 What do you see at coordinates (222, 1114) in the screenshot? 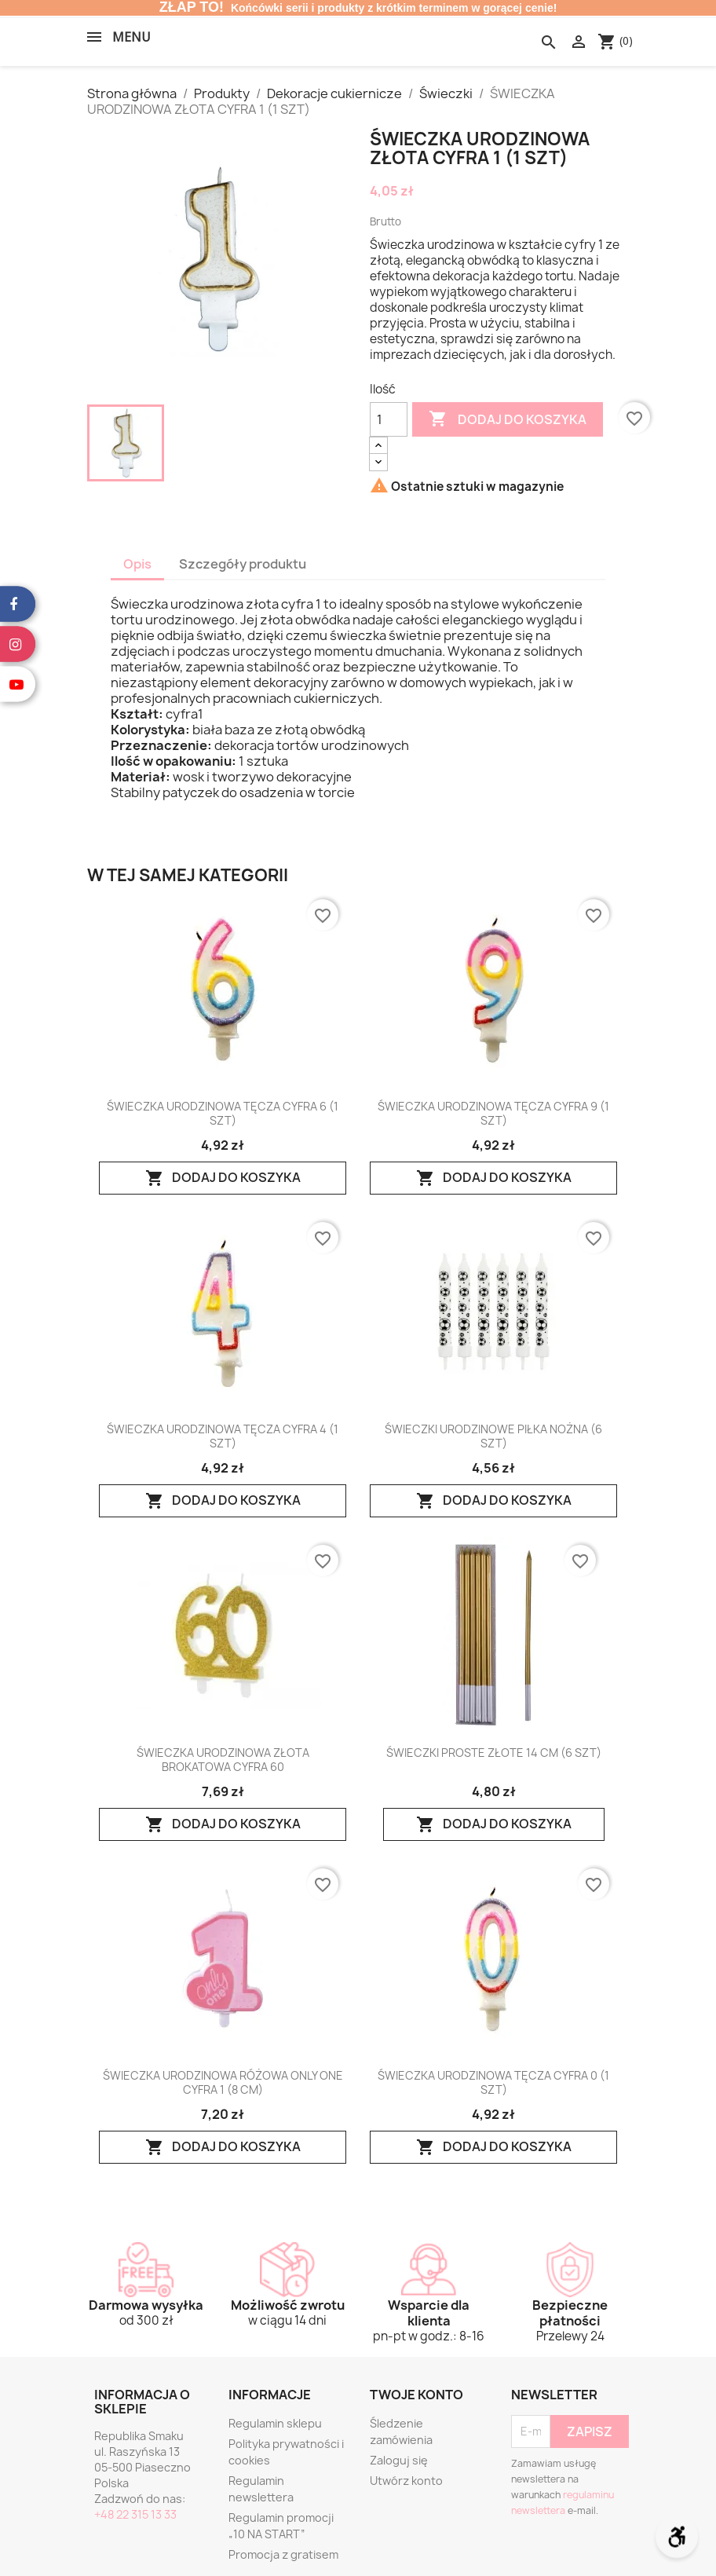
I see `ŚWIECZKA URODZINOWA TĘCZA CYFRA 6 (1 SZT)` at bounding box center [222, 1114].